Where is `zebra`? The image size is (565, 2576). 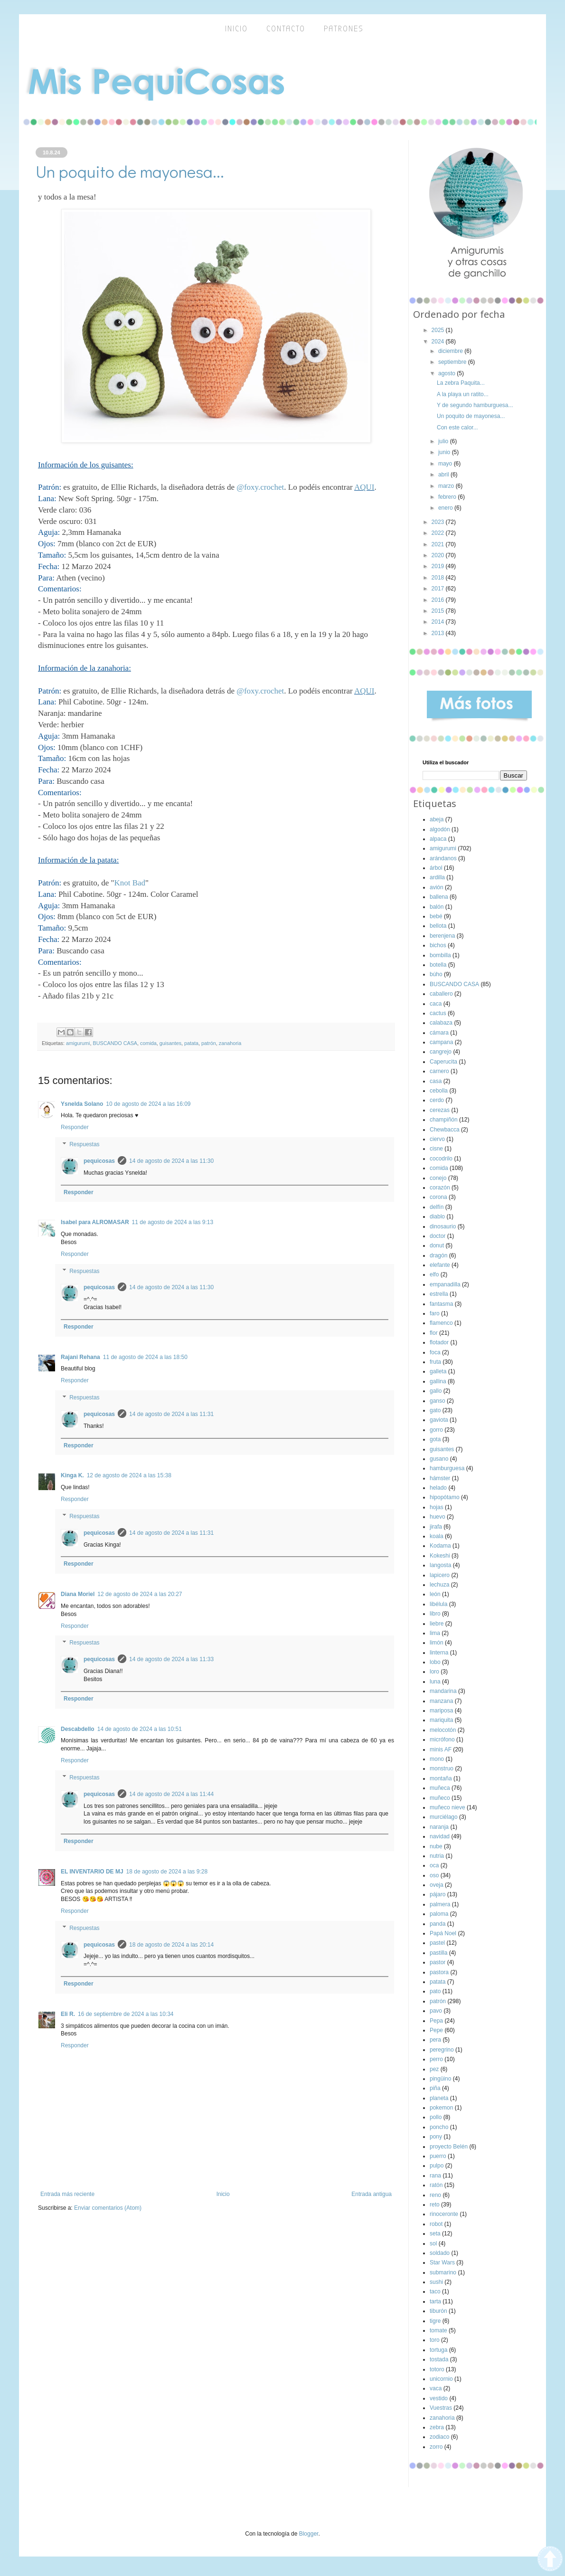
zebra is located at coordinates (437, 2427).